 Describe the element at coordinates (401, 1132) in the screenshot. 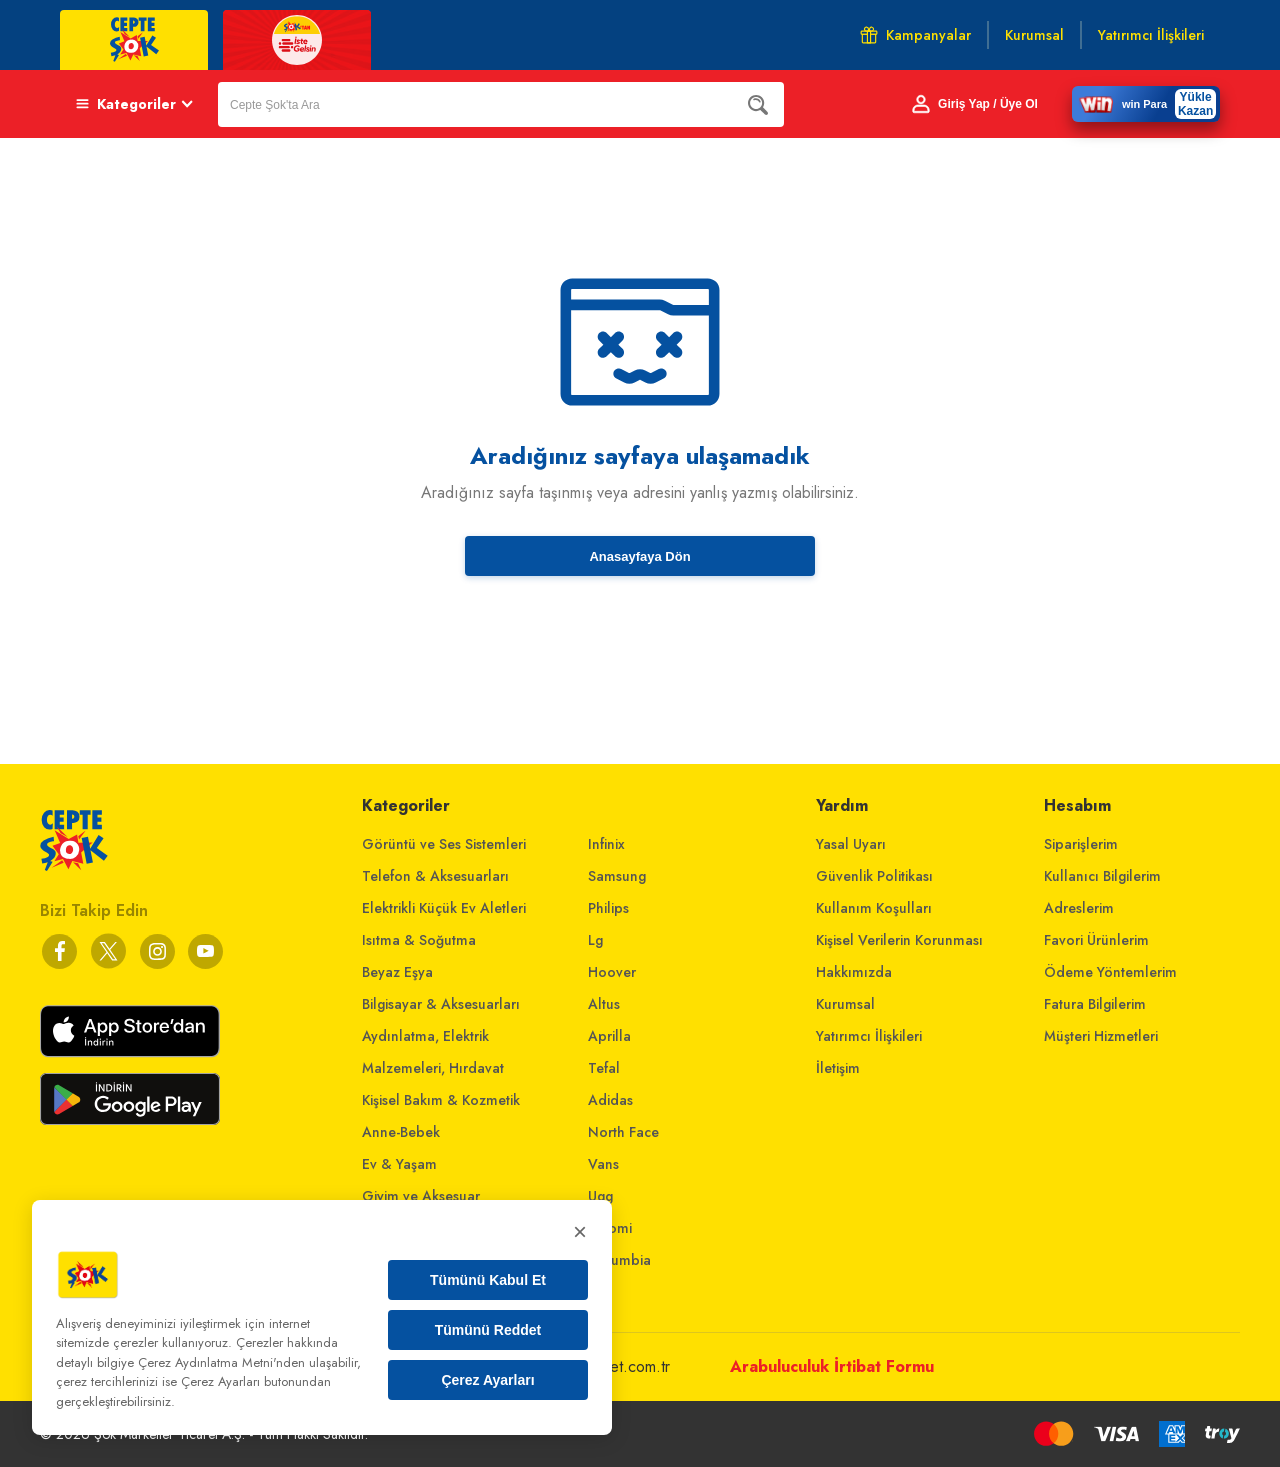

I see `Anne-Bebek` at that location.